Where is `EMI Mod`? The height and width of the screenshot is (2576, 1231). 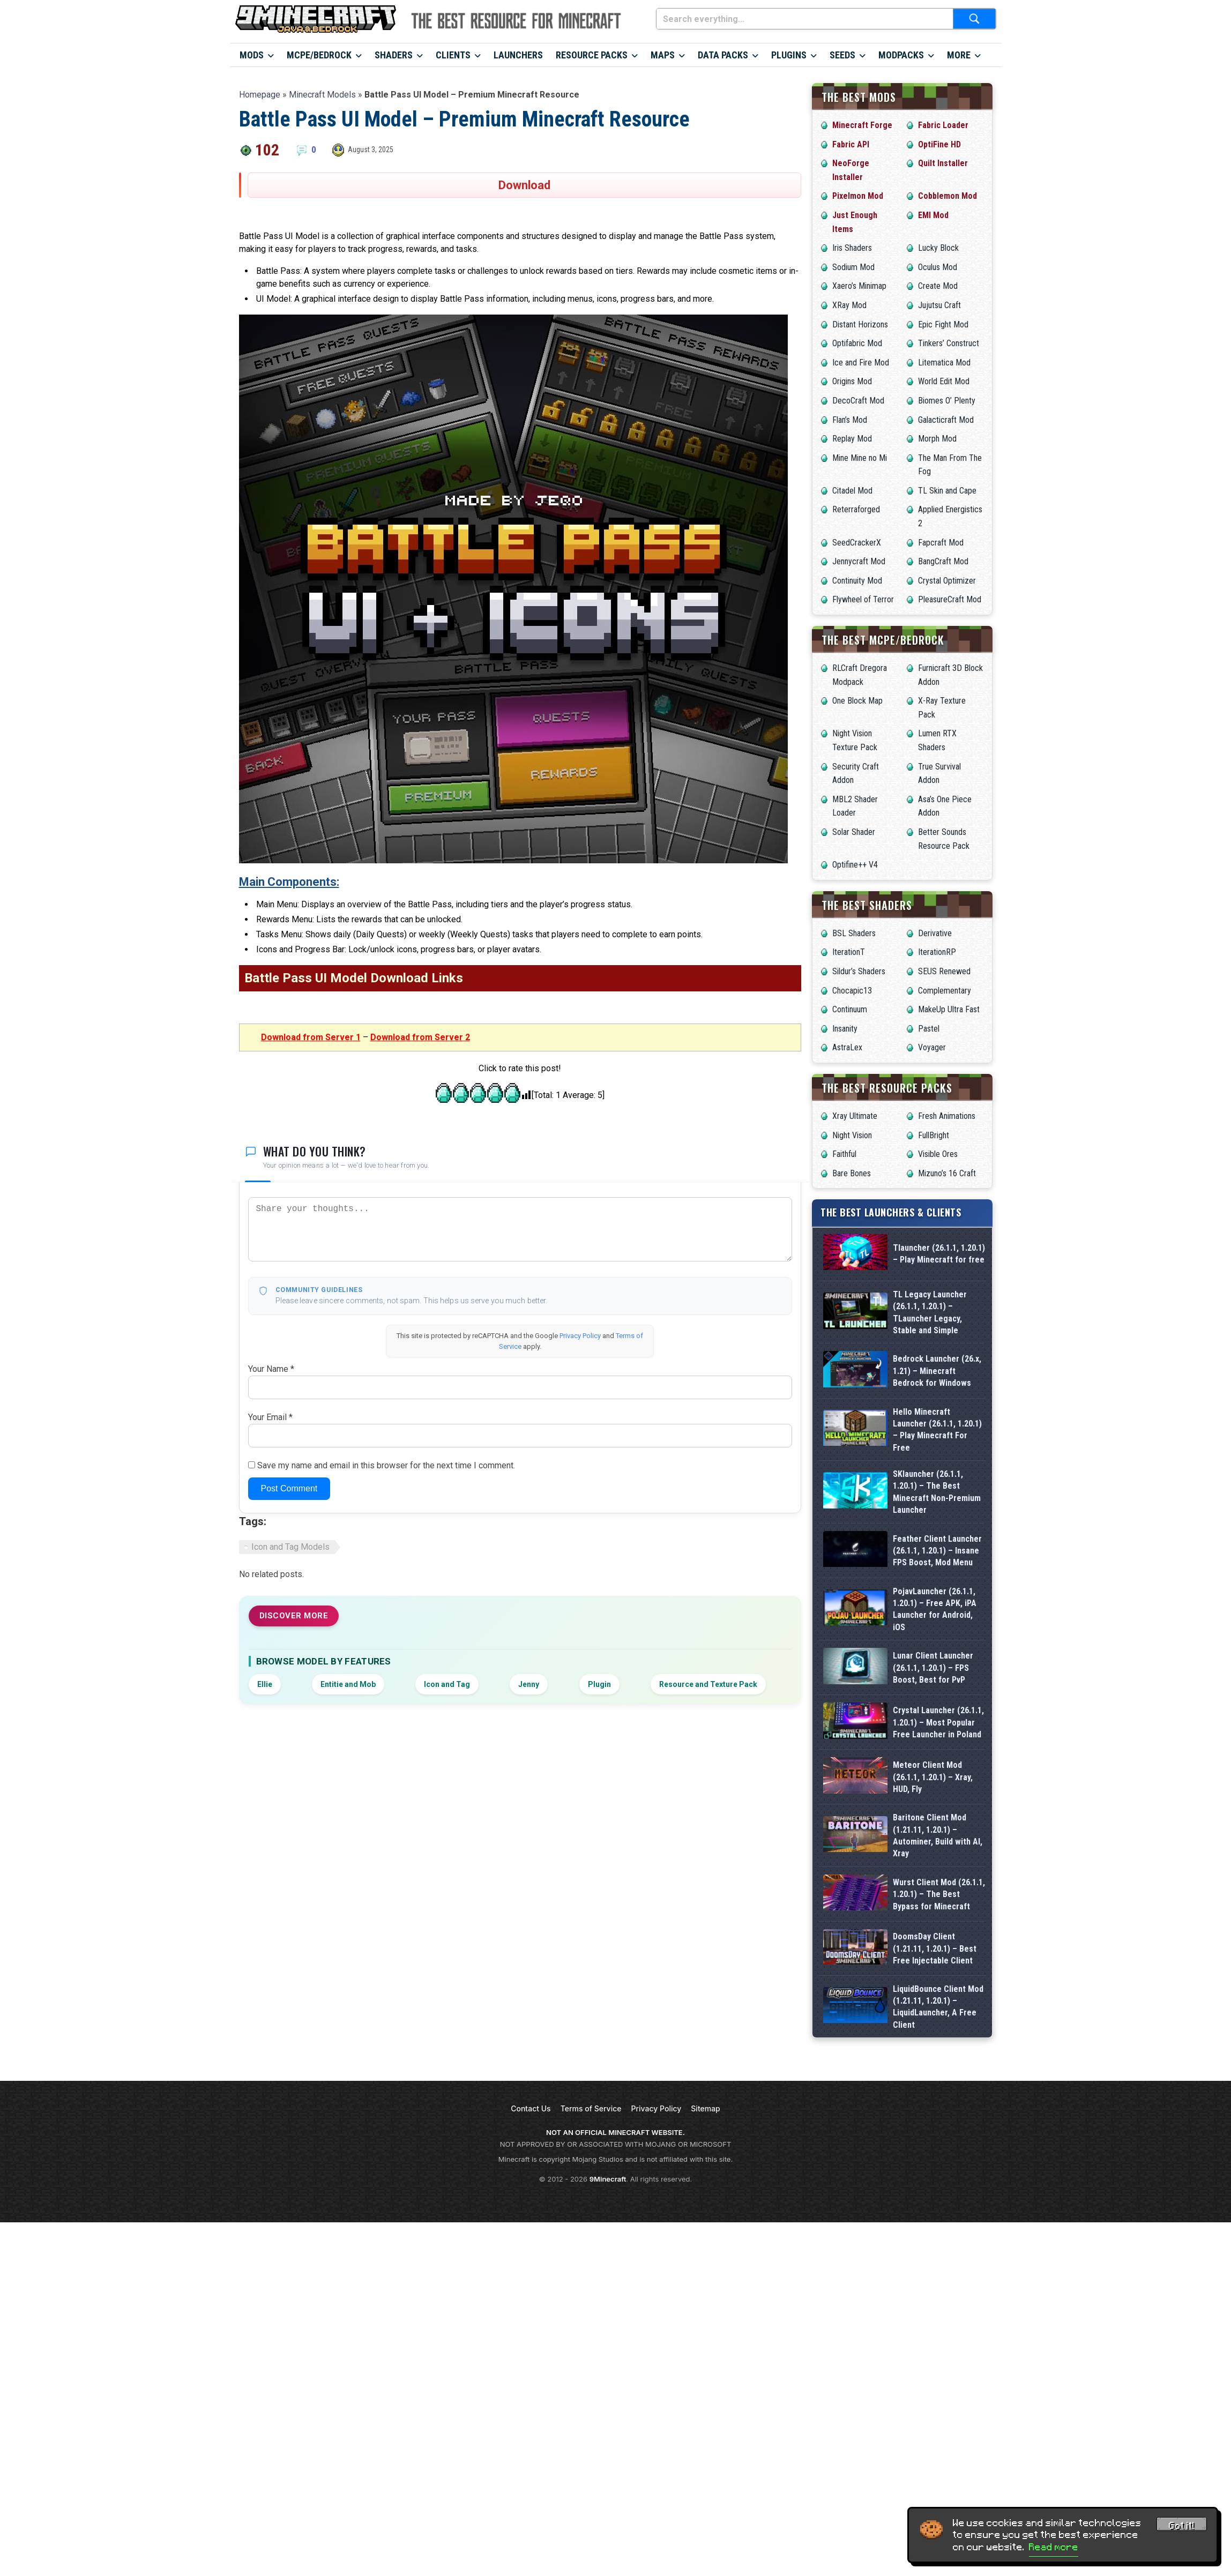
EMI Mod is located at coordinates (933, 215).